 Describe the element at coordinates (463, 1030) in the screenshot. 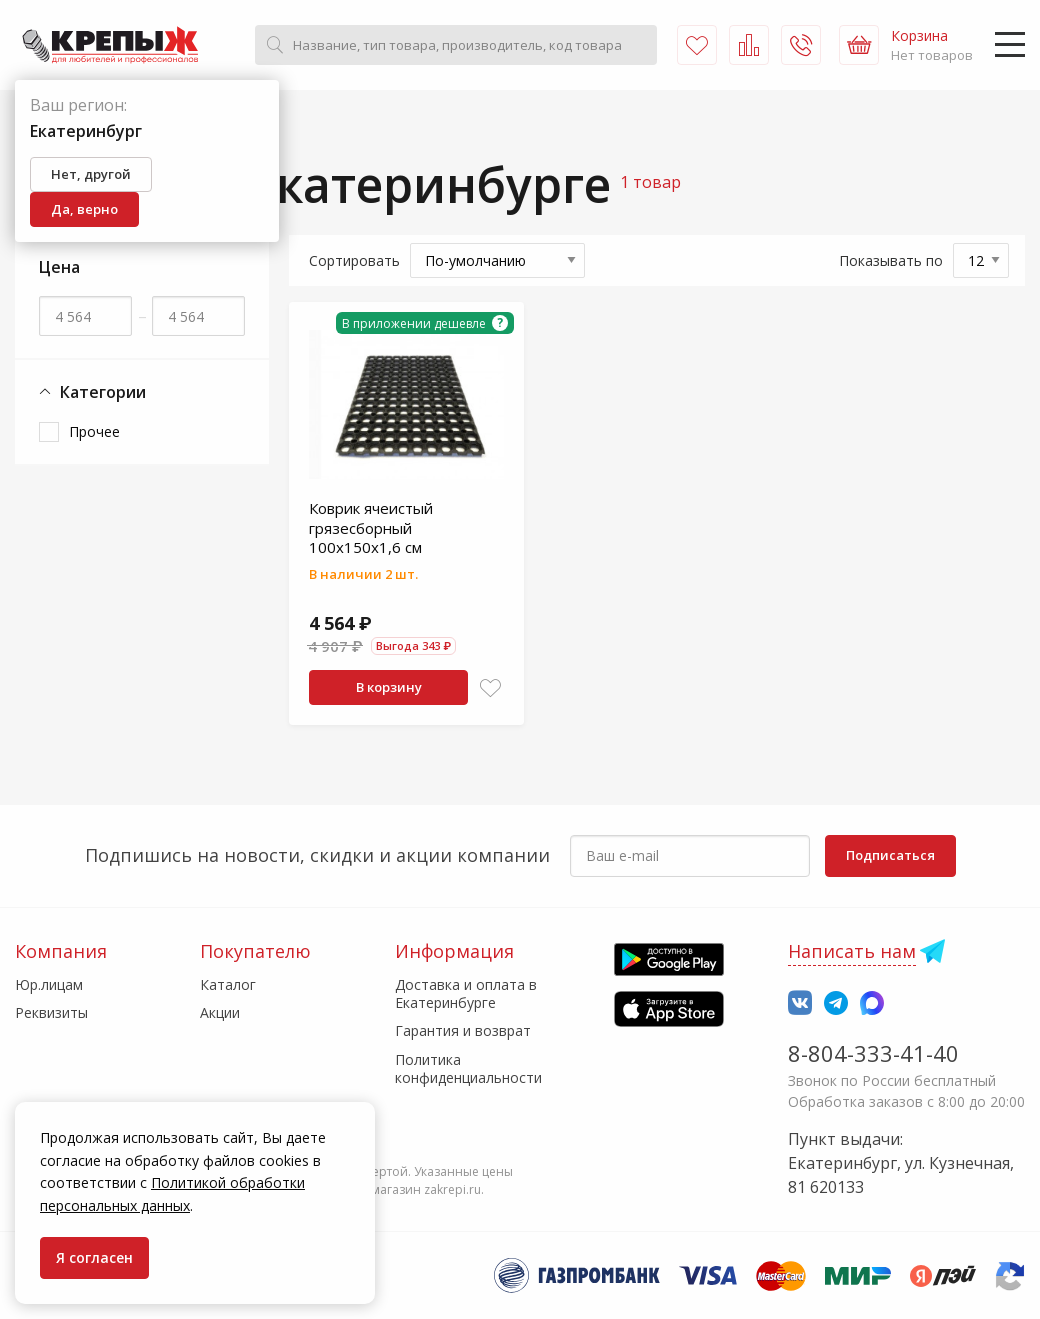

I see `Гарантия и возврат` at that location.